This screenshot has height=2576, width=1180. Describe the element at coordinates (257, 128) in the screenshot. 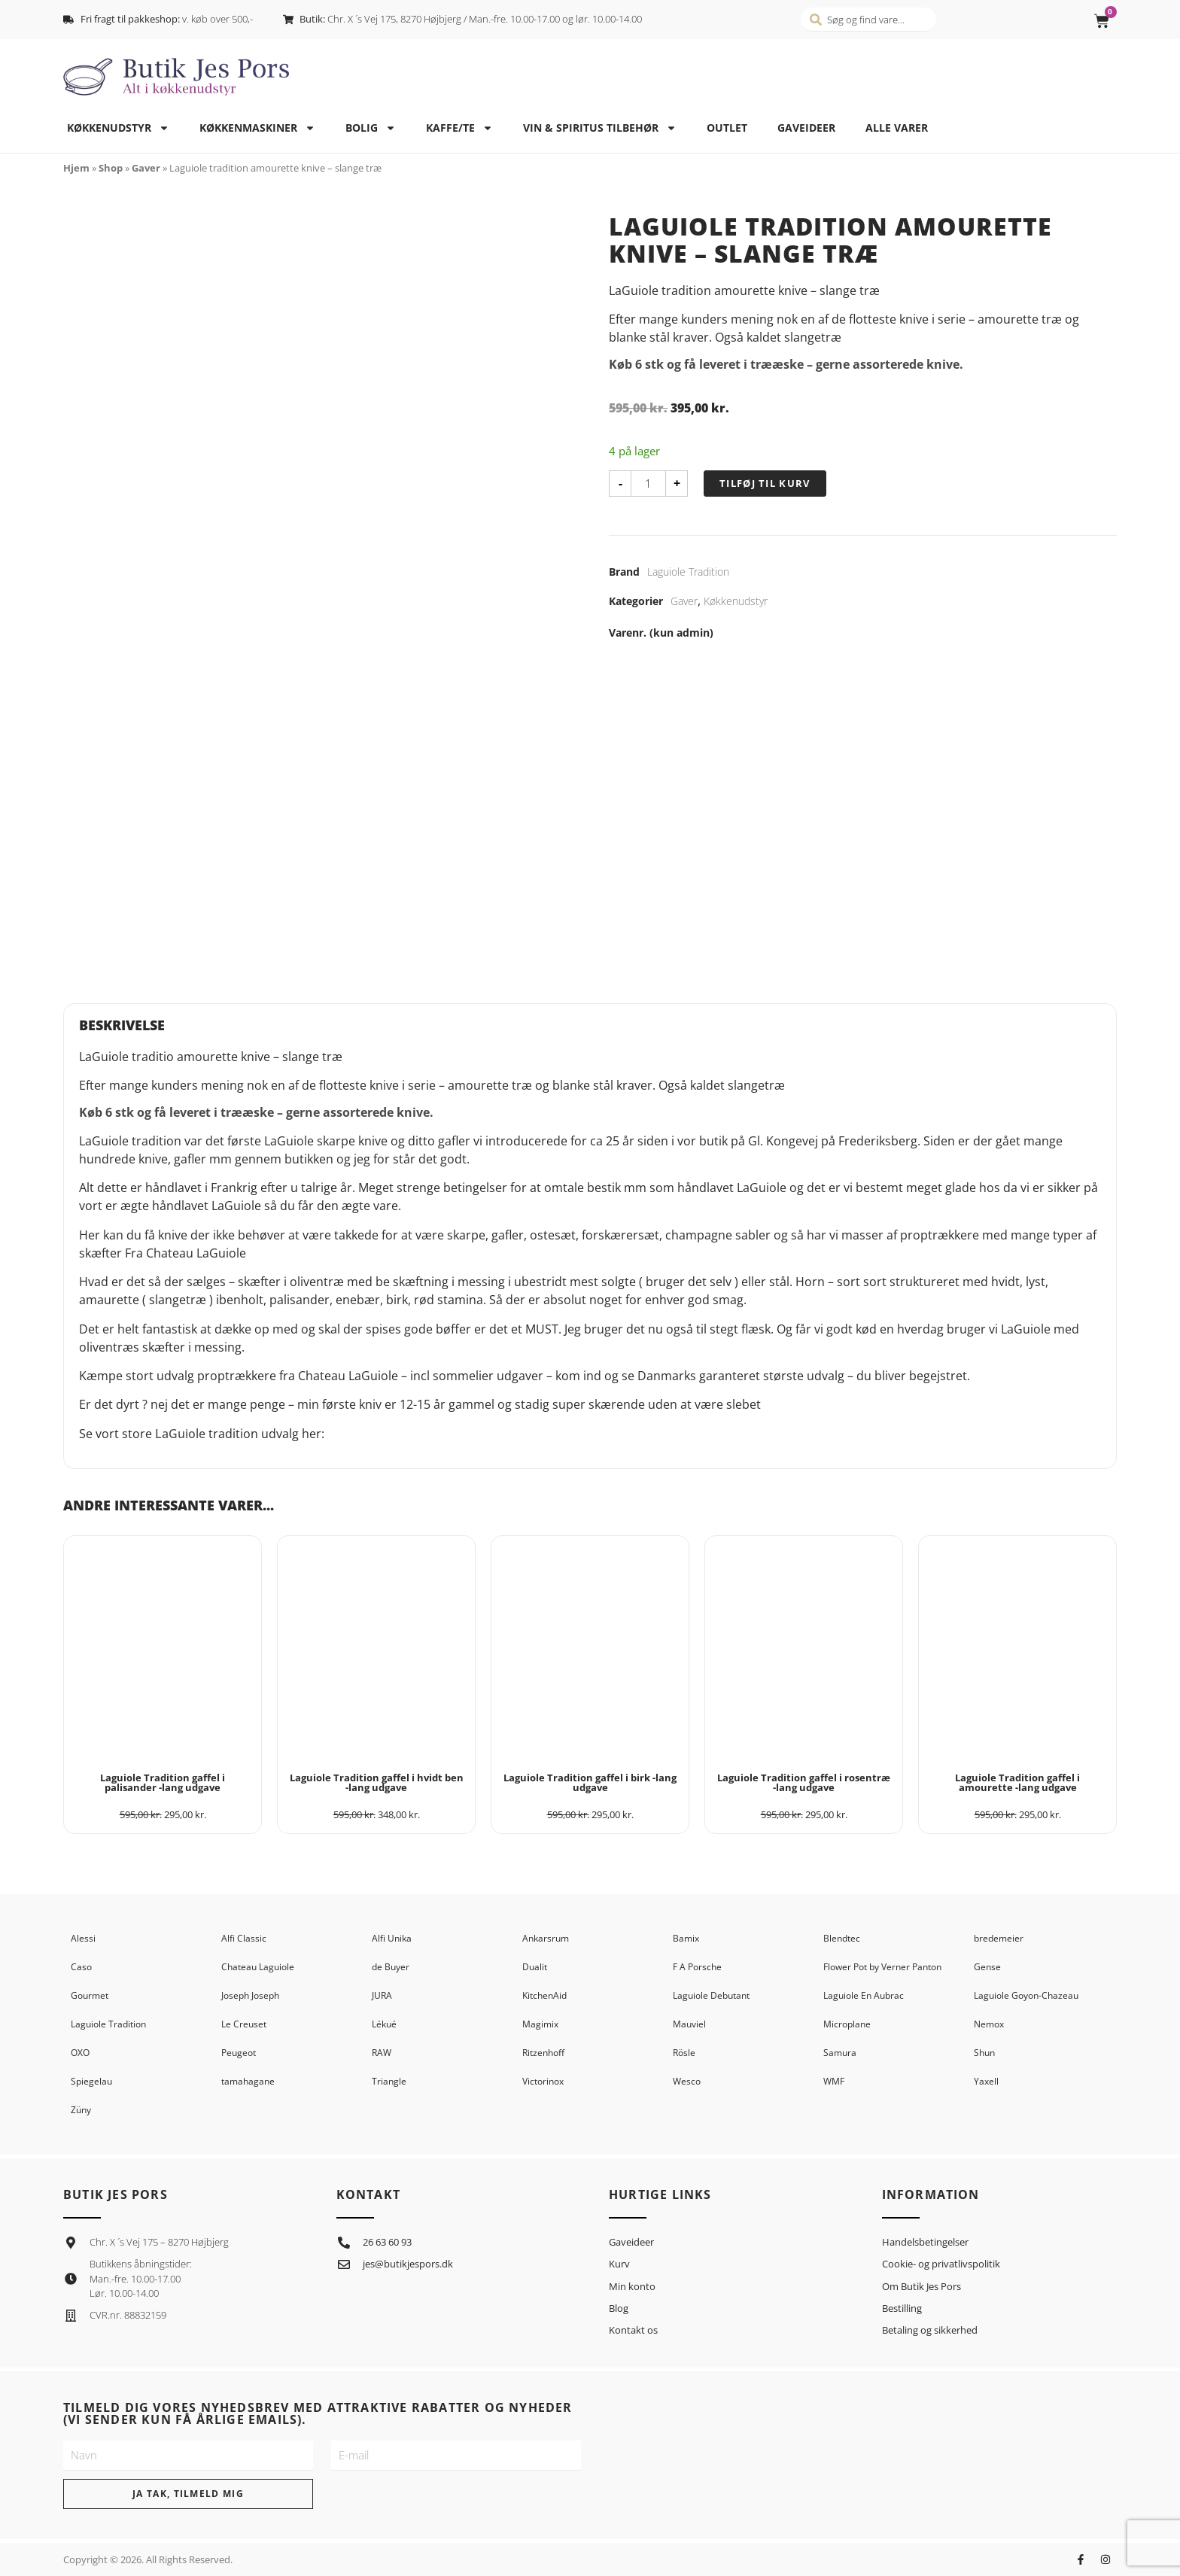

I see `Køkkenmaskiner` at that location.